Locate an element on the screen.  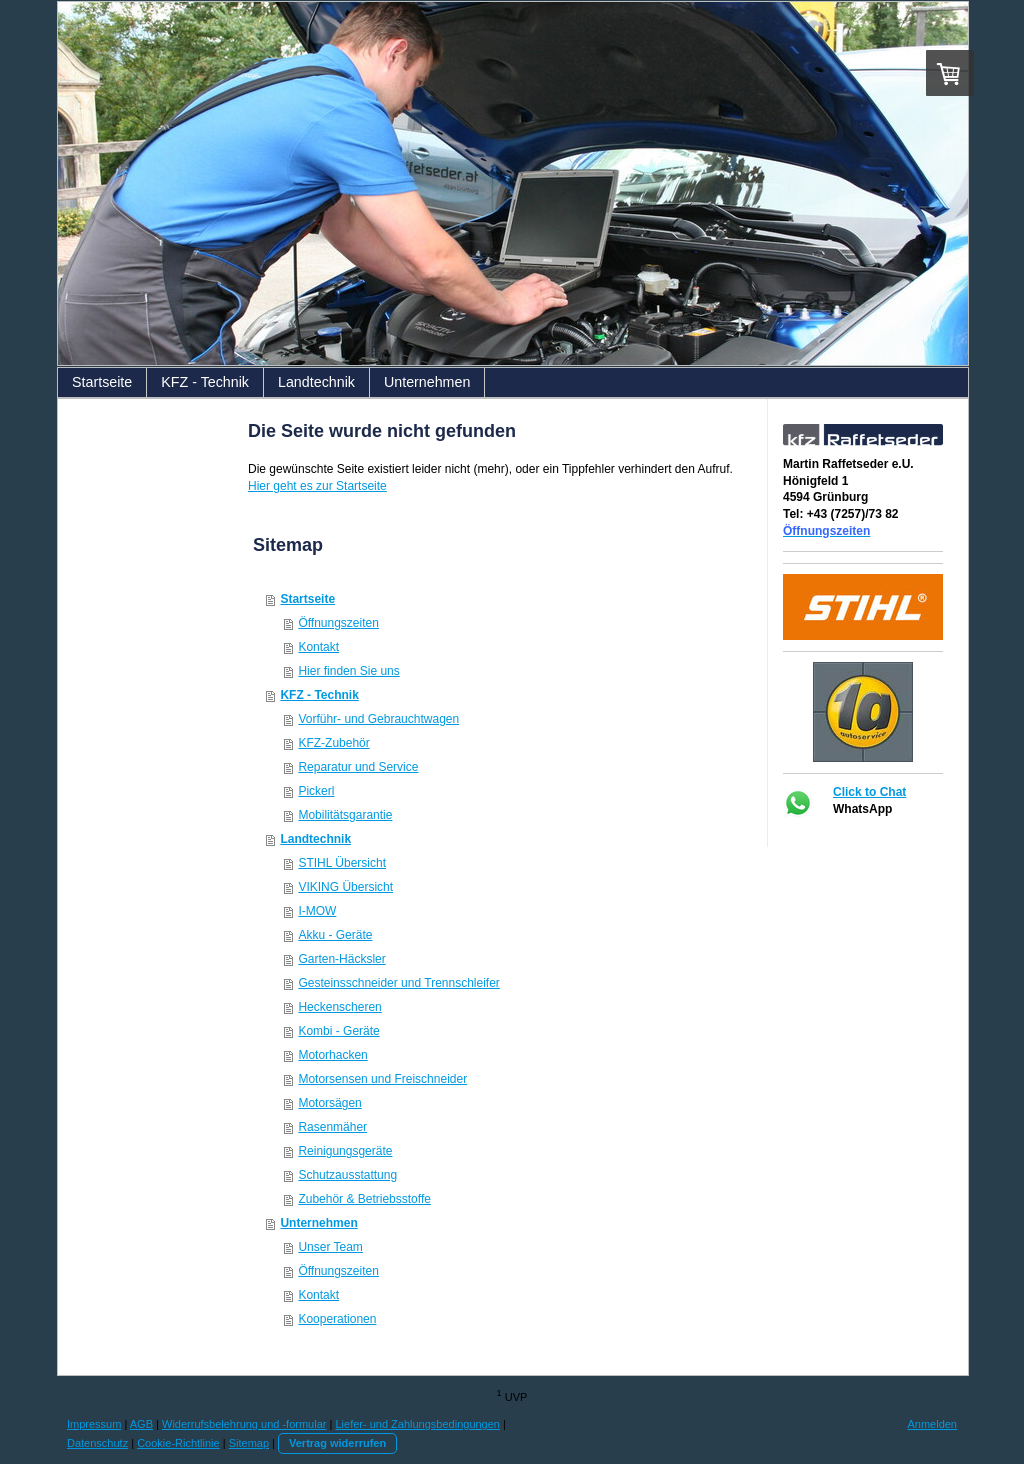
Reinigungsgeräte is located at coordinates (345, 1151).